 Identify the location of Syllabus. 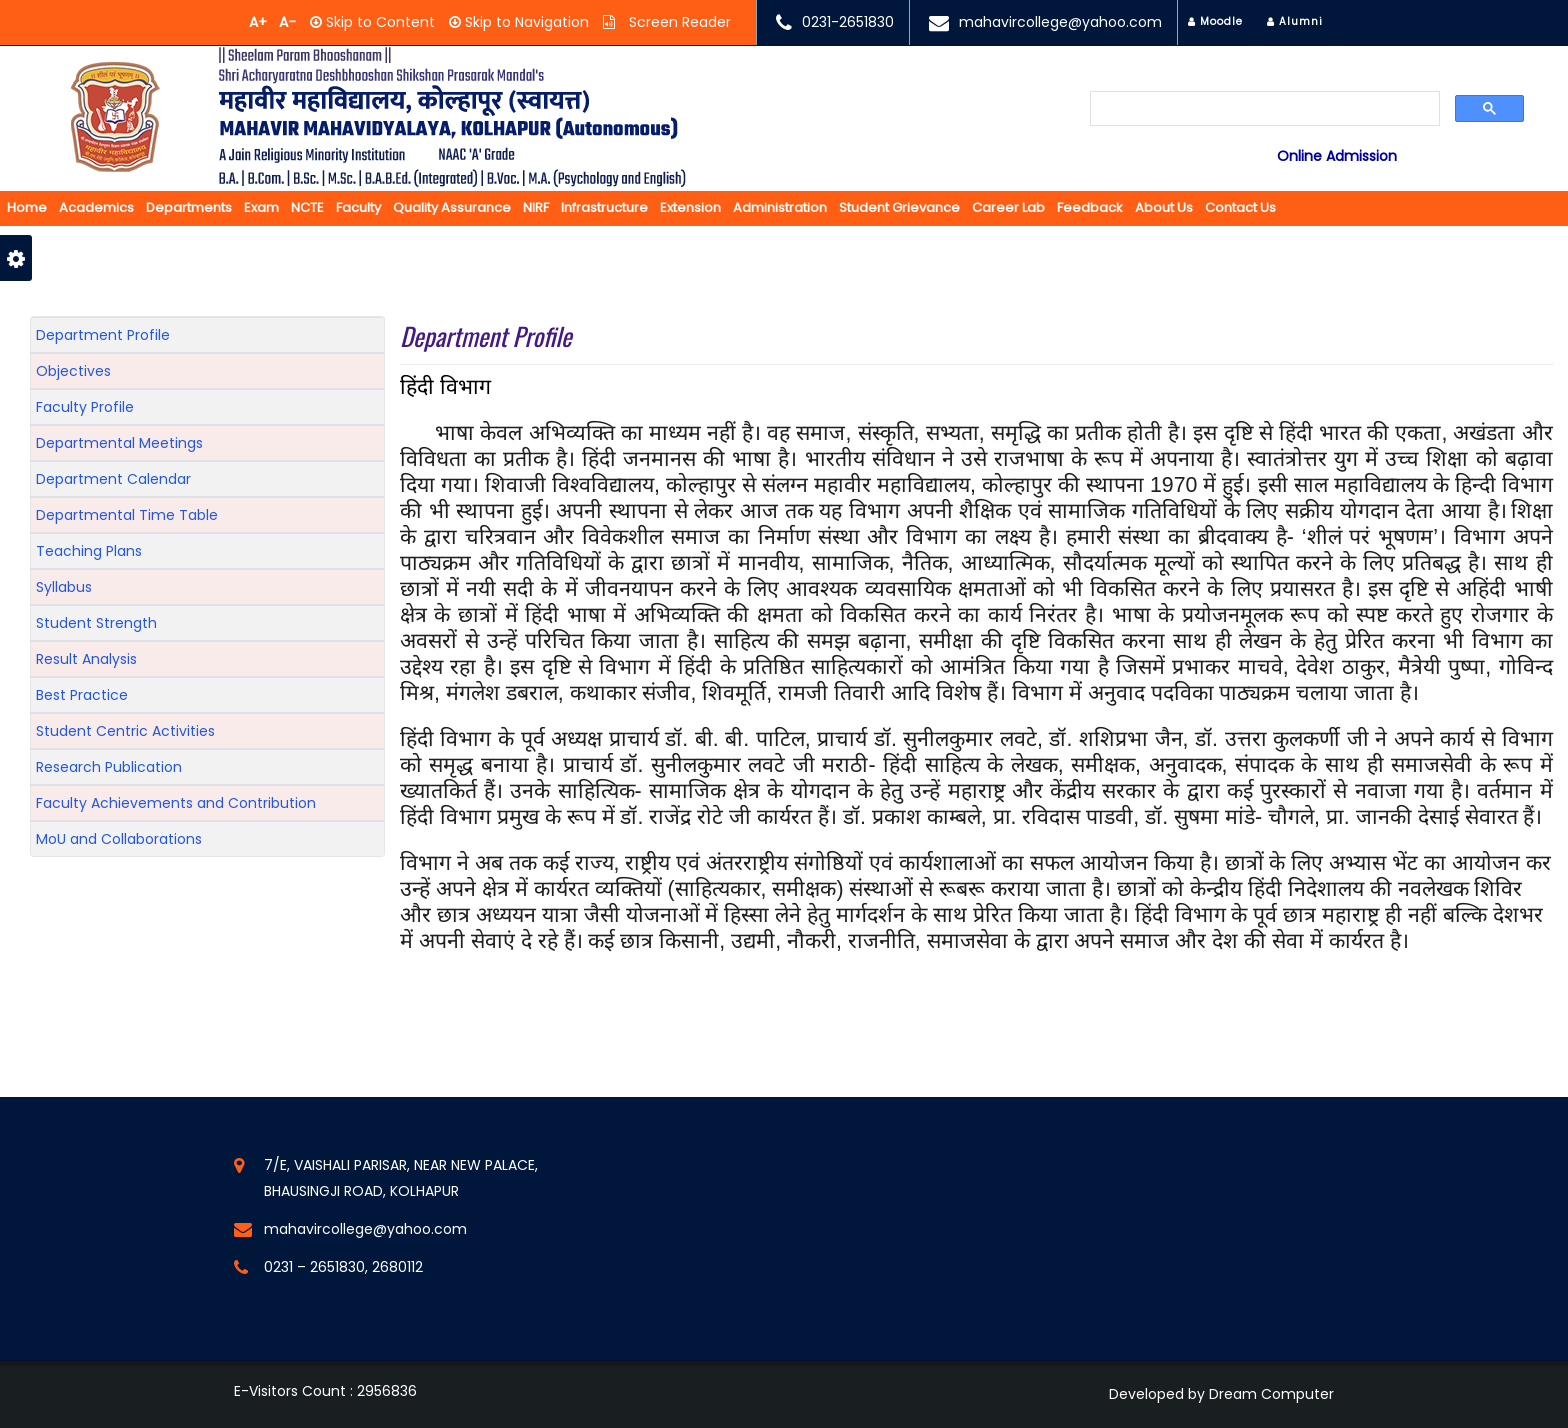
(64, 587).